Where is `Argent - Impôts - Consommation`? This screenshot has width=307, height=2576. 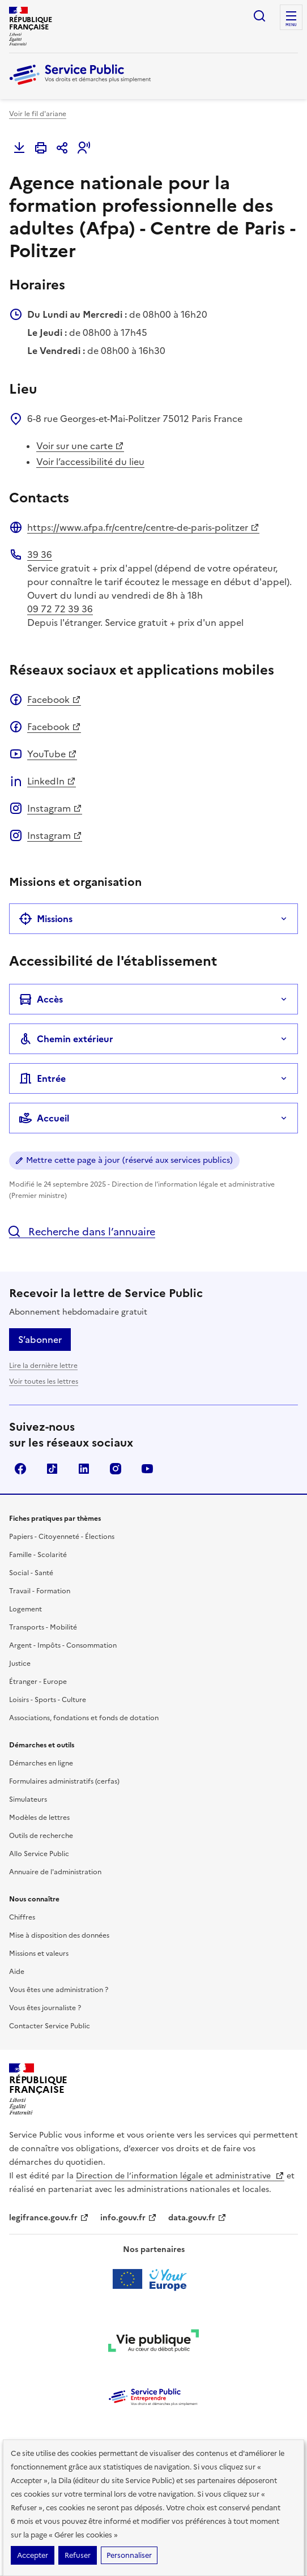
Argent - Impôts - Consommation is located at coordinates (63, 1645).